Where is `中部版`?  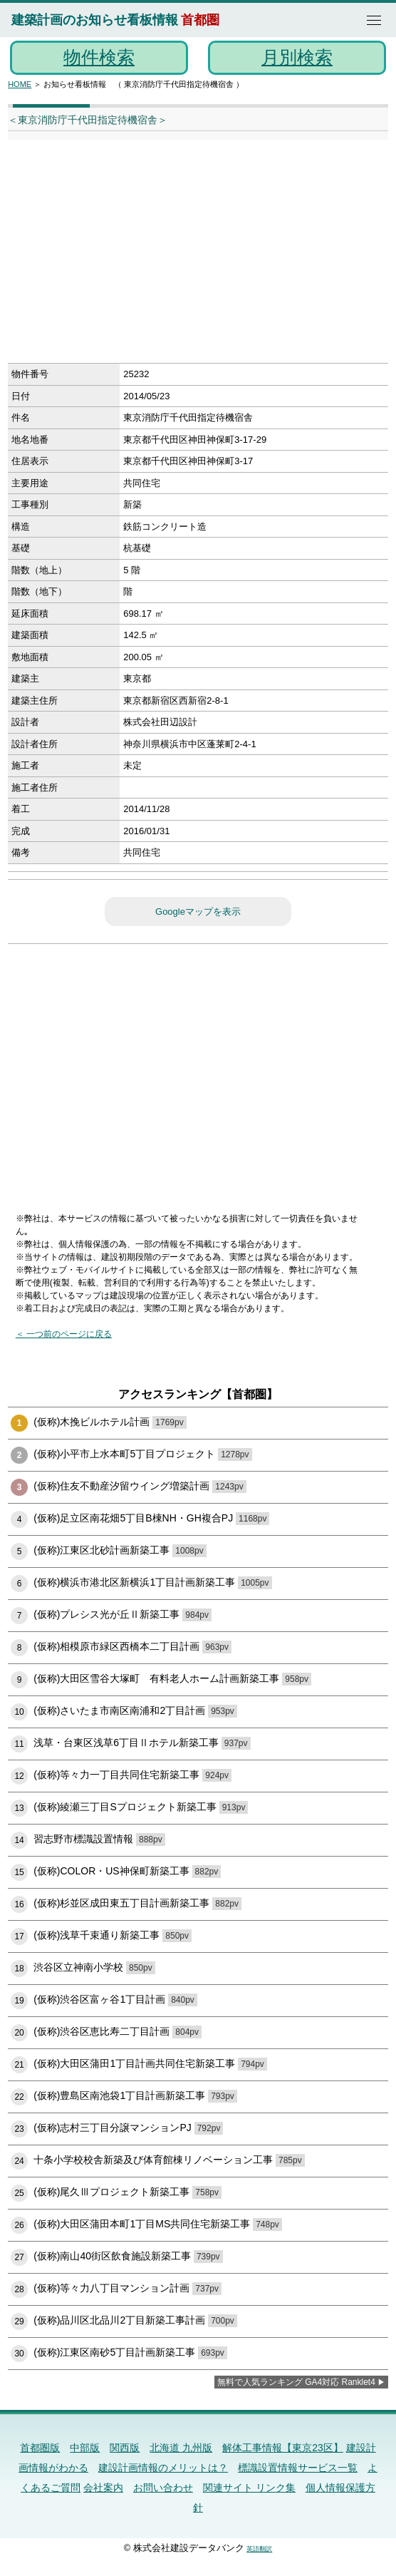 中部版 is located at coordinates (85, 2447).